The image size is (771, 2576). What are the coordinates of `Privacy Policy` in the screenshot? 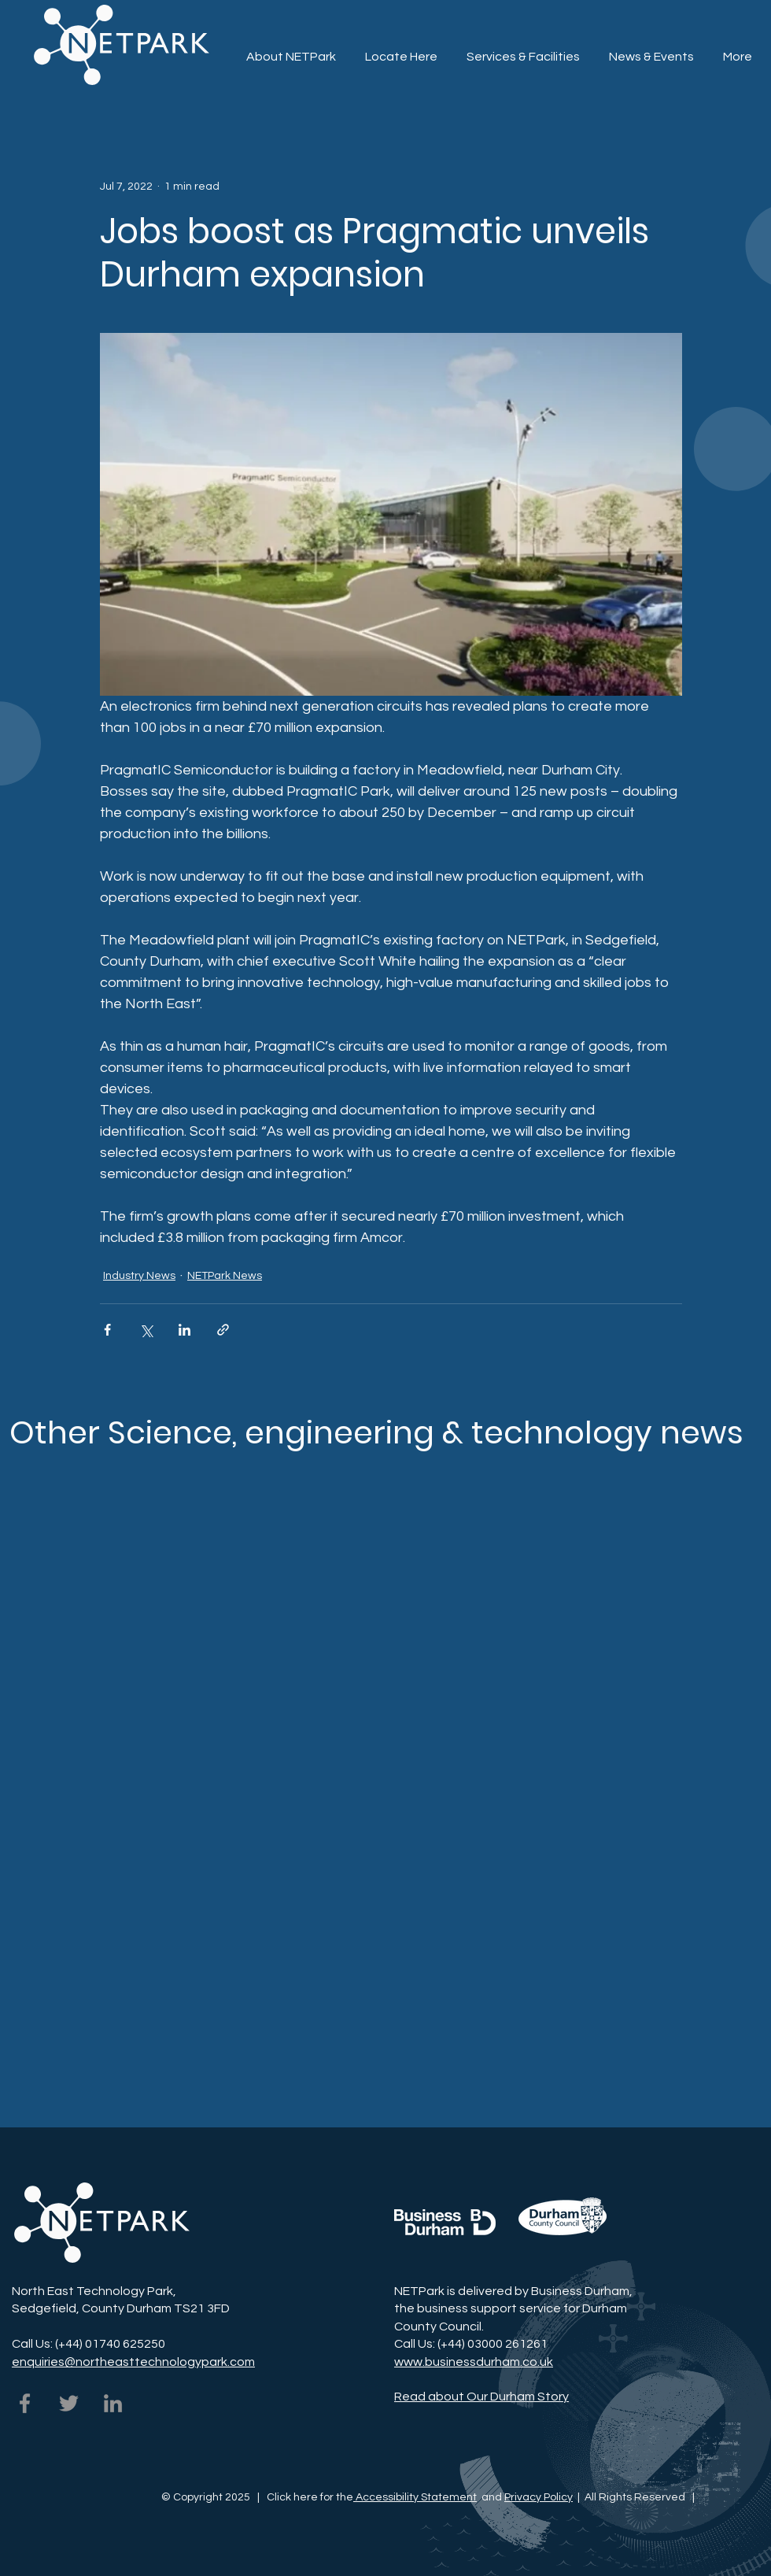 It's located at (538, 2497).